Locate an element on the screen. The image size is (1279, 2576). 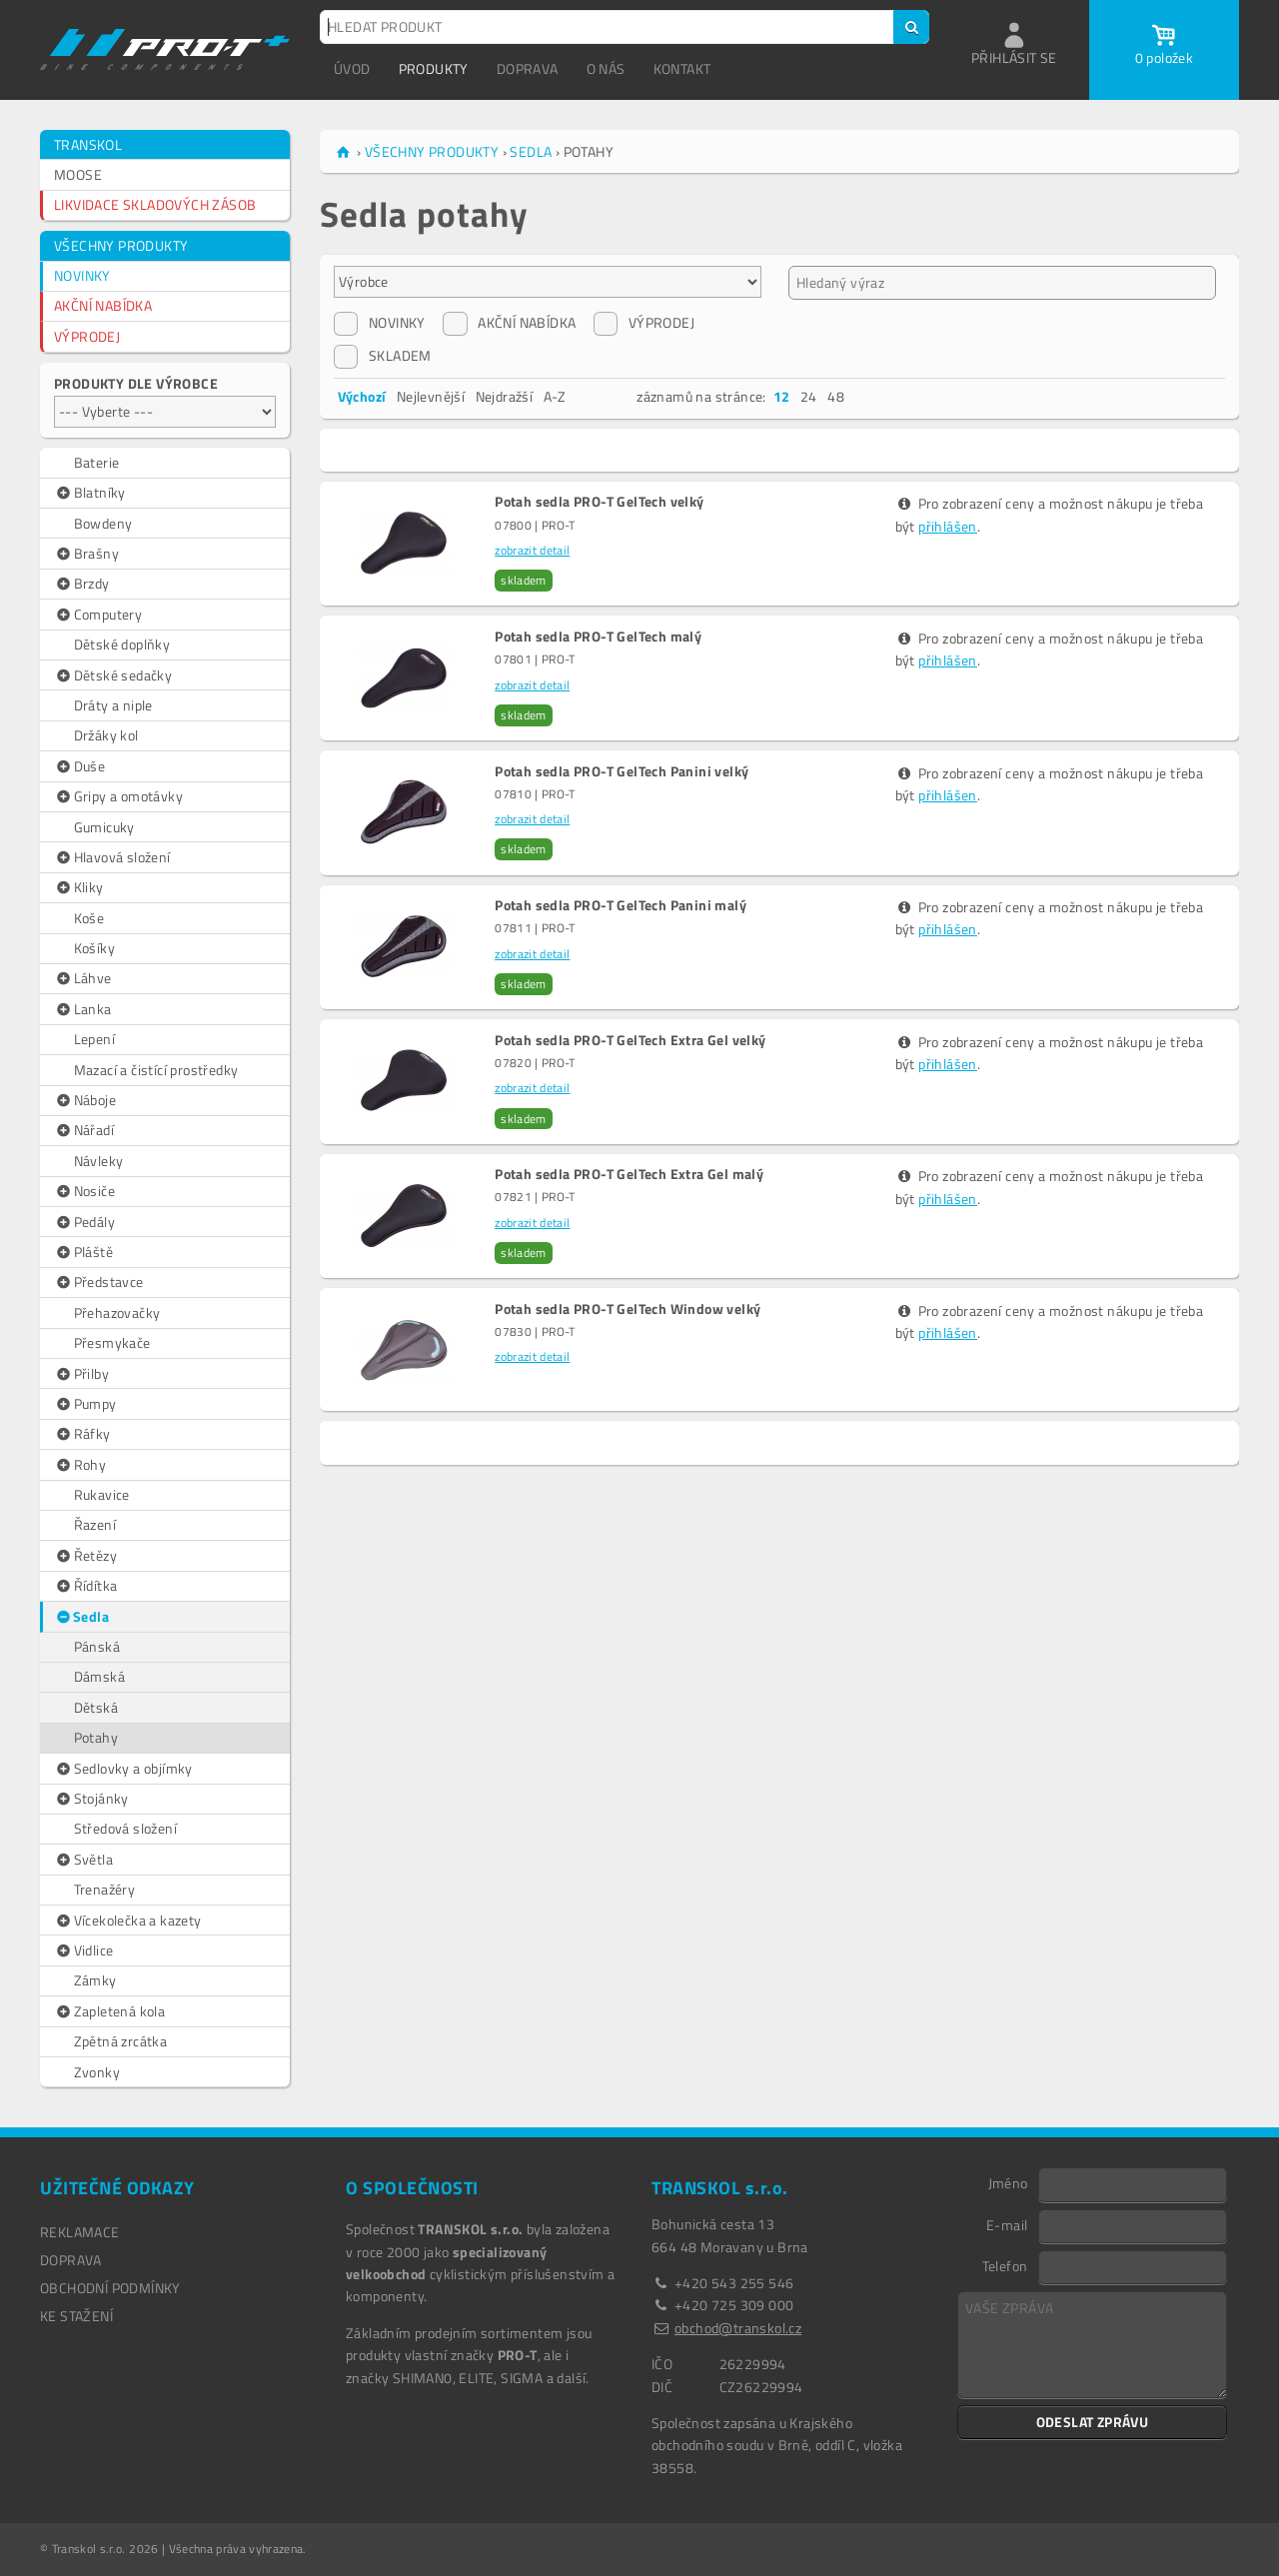
Potah sedla PRO-T GelTech Panini velký is located at coordinates (621, 771).